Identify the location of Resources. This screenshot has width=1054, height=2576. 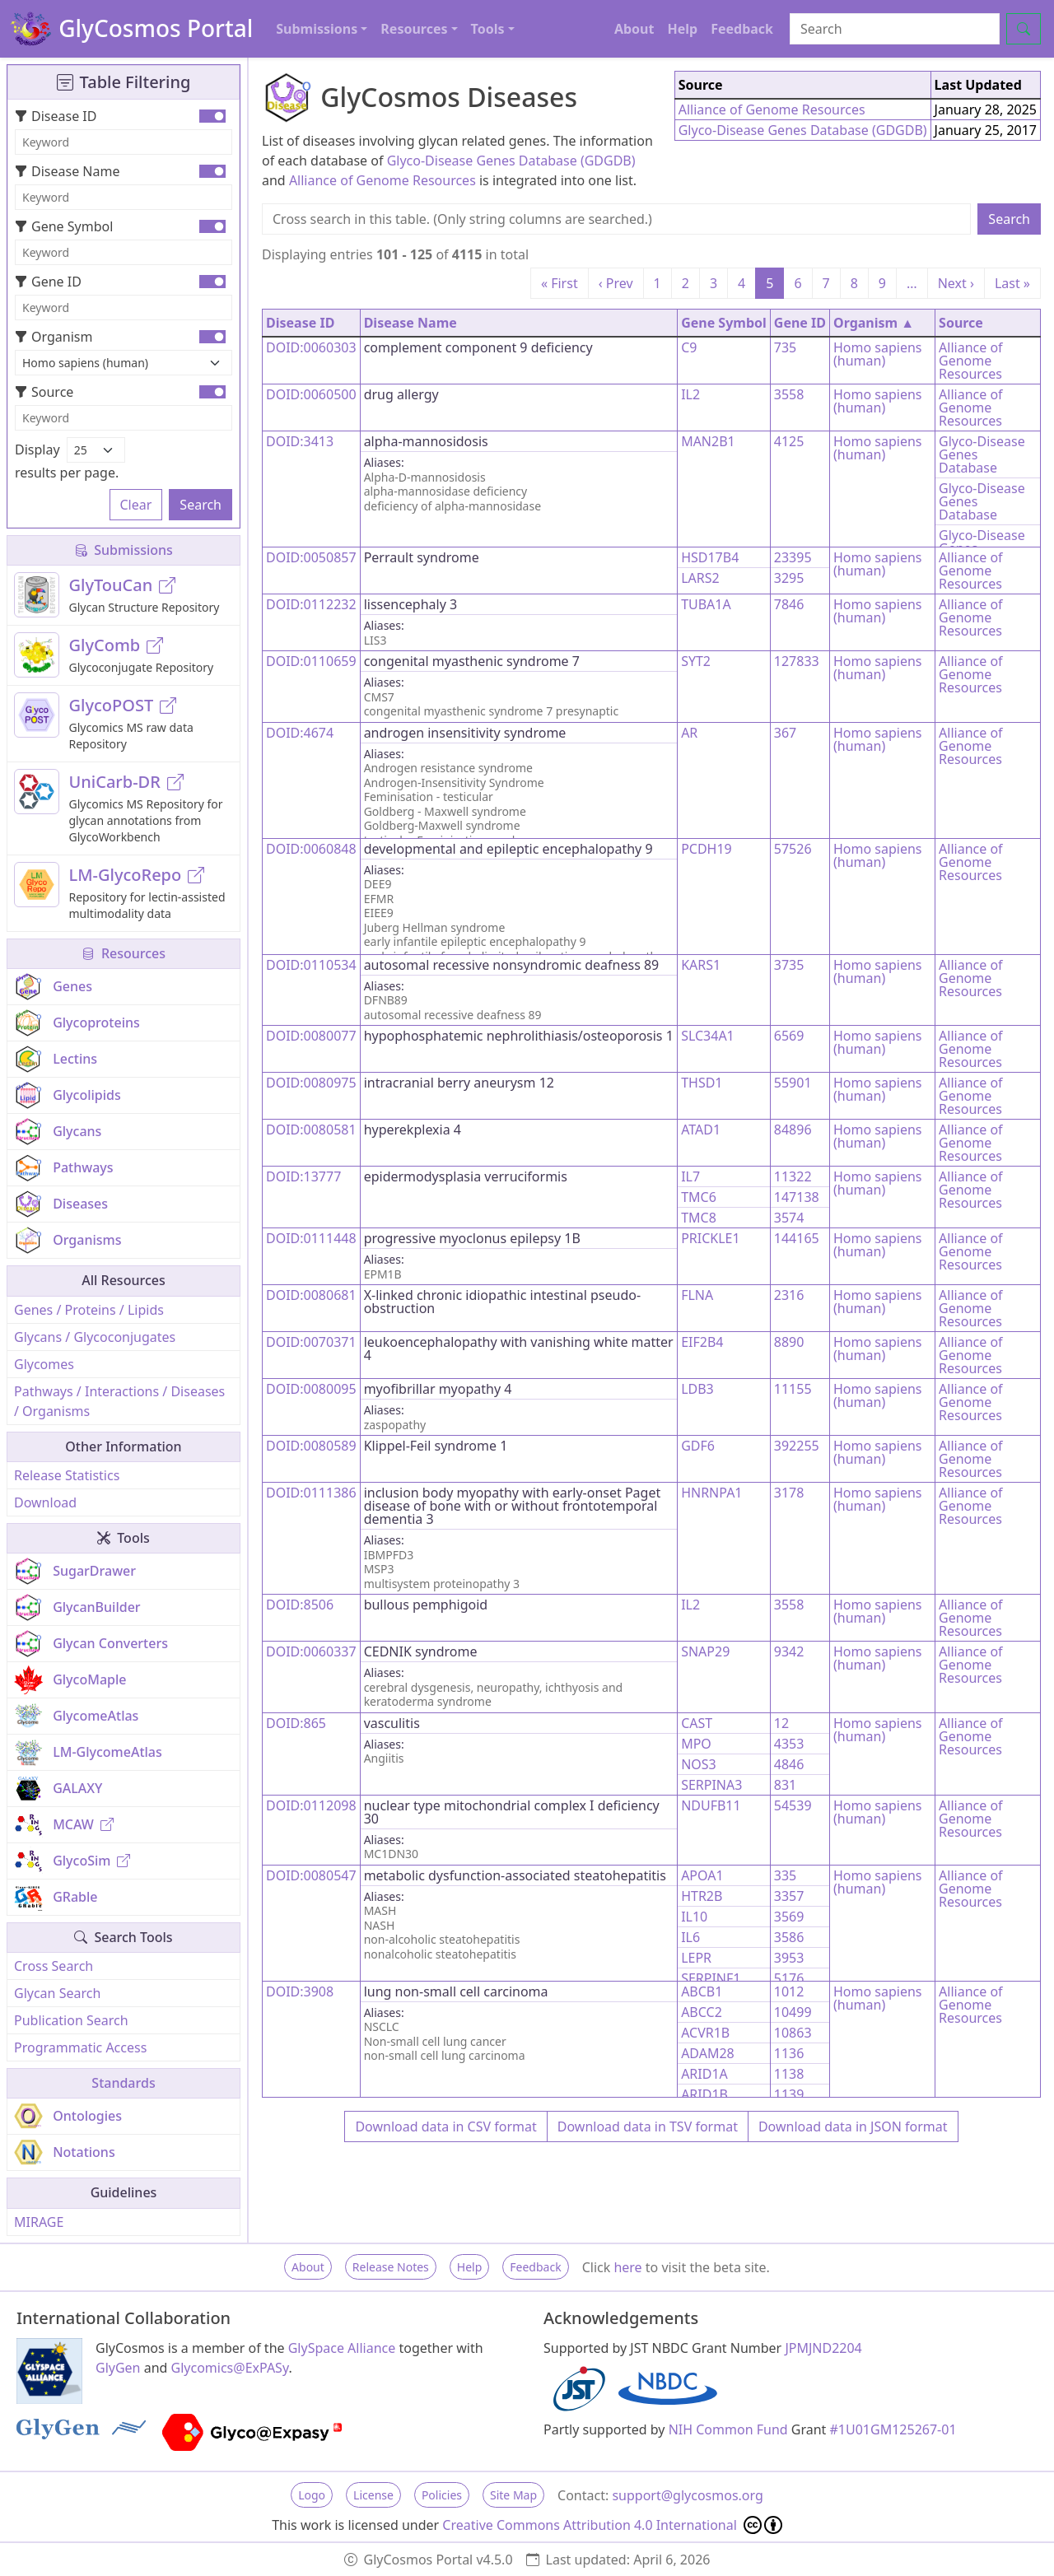
(124, 953).